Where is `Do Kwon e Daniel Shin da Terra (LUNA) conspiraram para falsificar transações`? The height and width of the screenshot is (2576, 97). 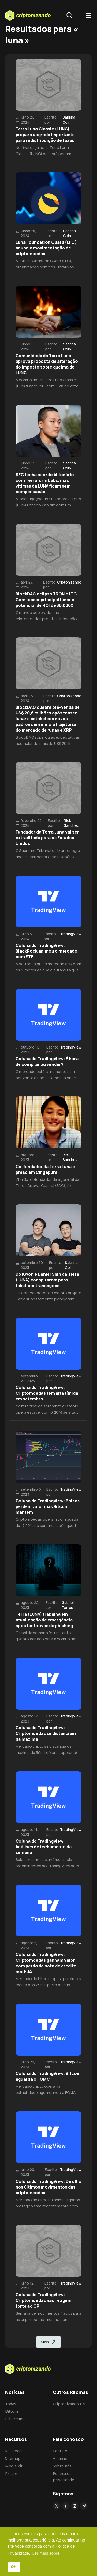 Do Kwon e Daniel Shin da Terra (LUNA) conspiraram para falsificar transações is located at coordinates (47, 1279).